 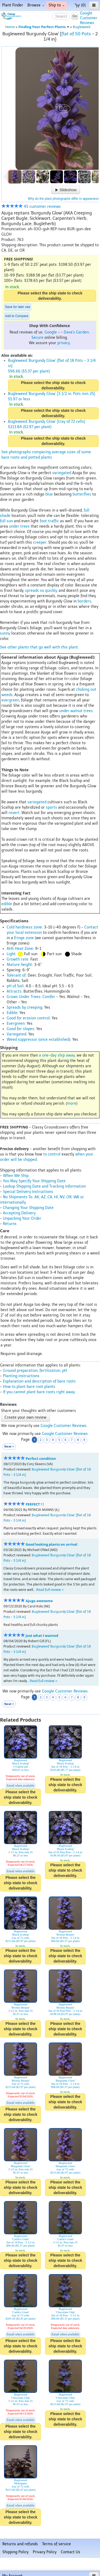 What do you see at coordinates (17, 307) in the screenshot?
I see `Save for later use` at bounding box center [17, 307].